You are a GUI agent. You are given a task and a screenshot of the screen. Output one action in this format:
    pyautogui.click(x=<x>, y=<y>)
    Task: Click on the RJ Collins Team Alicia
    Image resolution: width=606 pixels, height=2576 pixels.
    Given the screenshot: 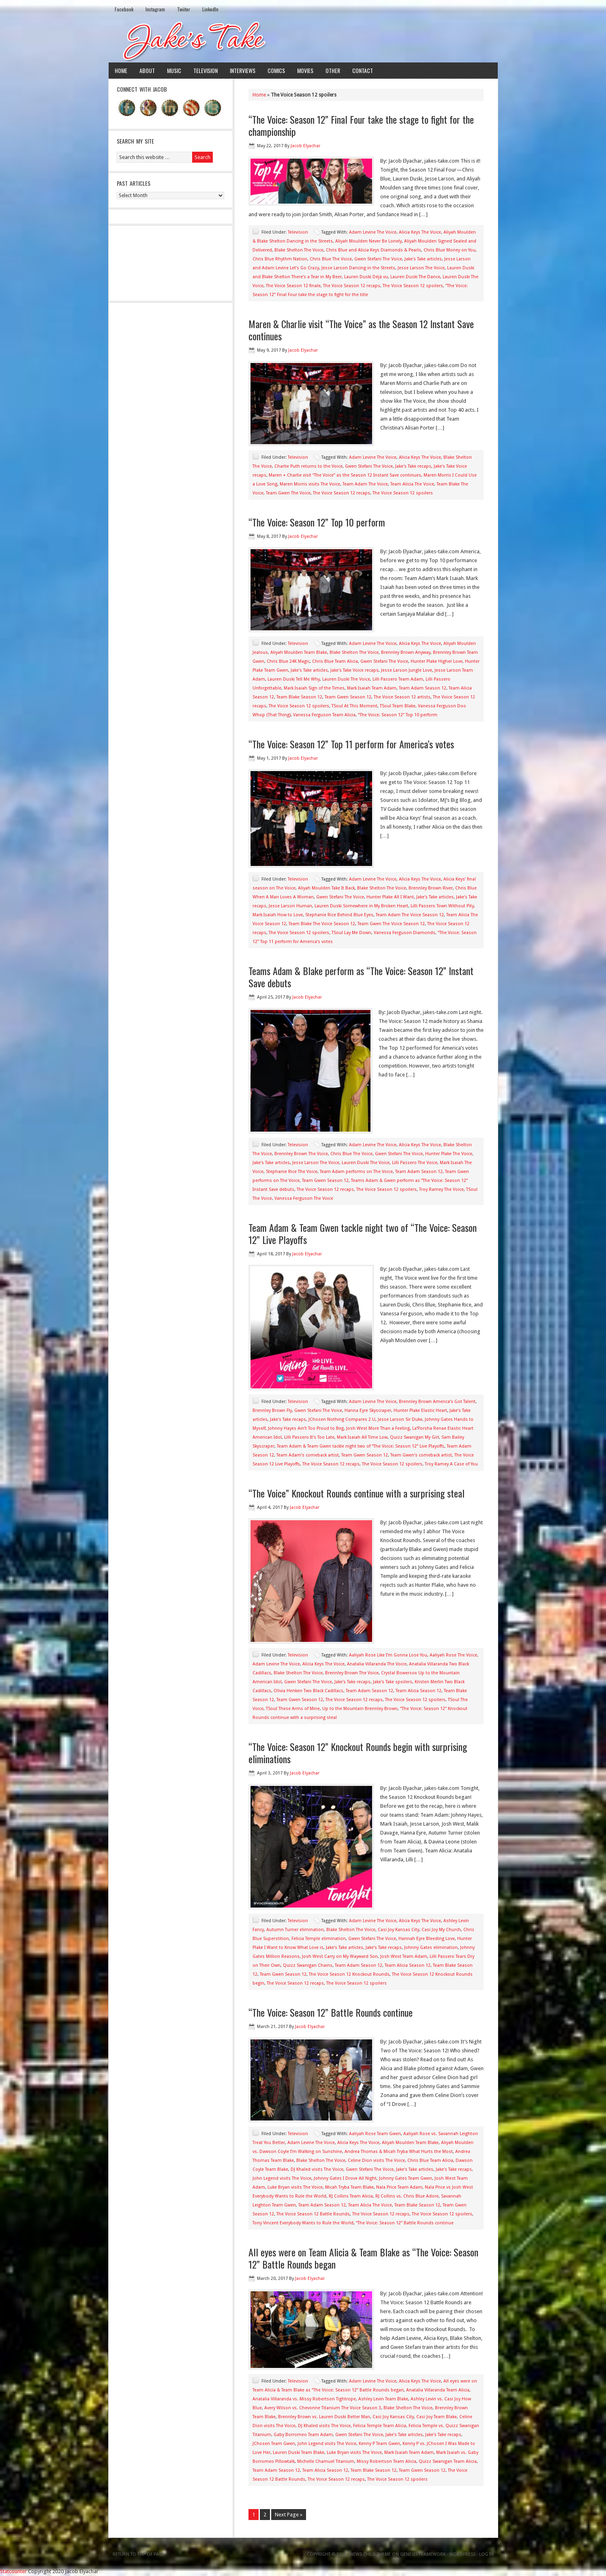 What is the action you would take?
    pyautogui.click(x=351, y=2196)
    